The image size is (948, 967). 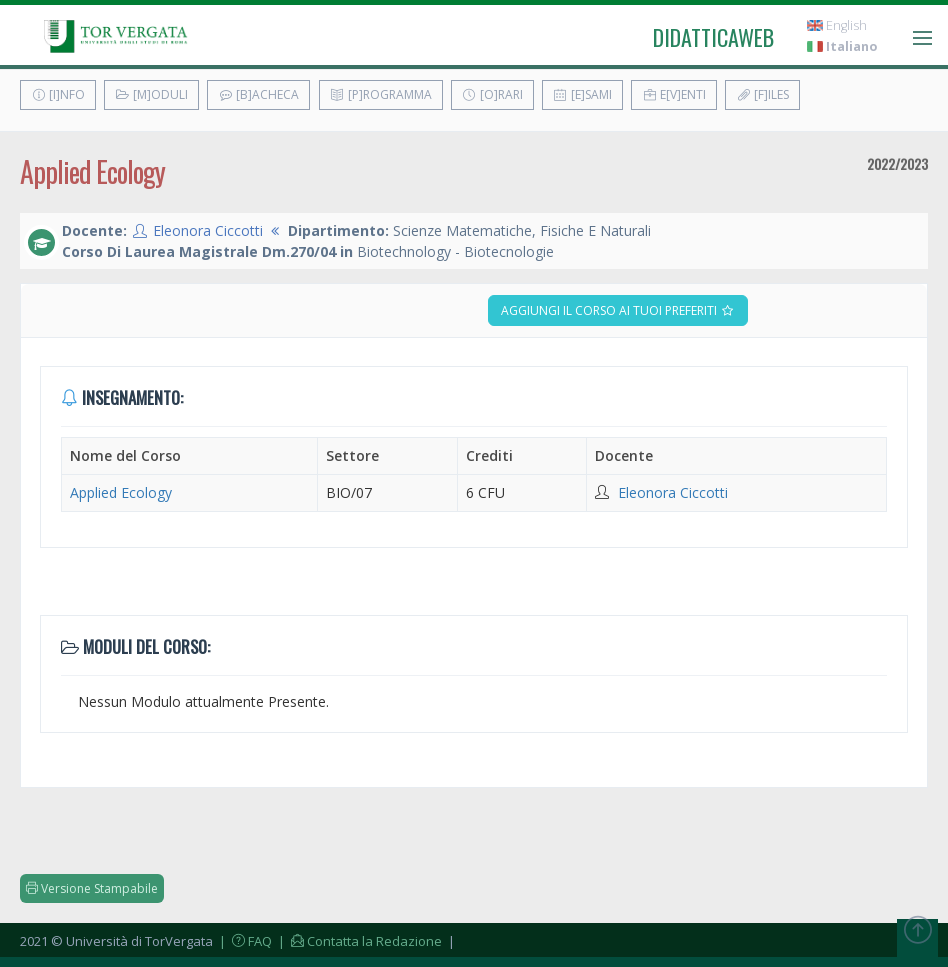 I want to click on | Contatta la Redazione, so click(x=358, y=941).